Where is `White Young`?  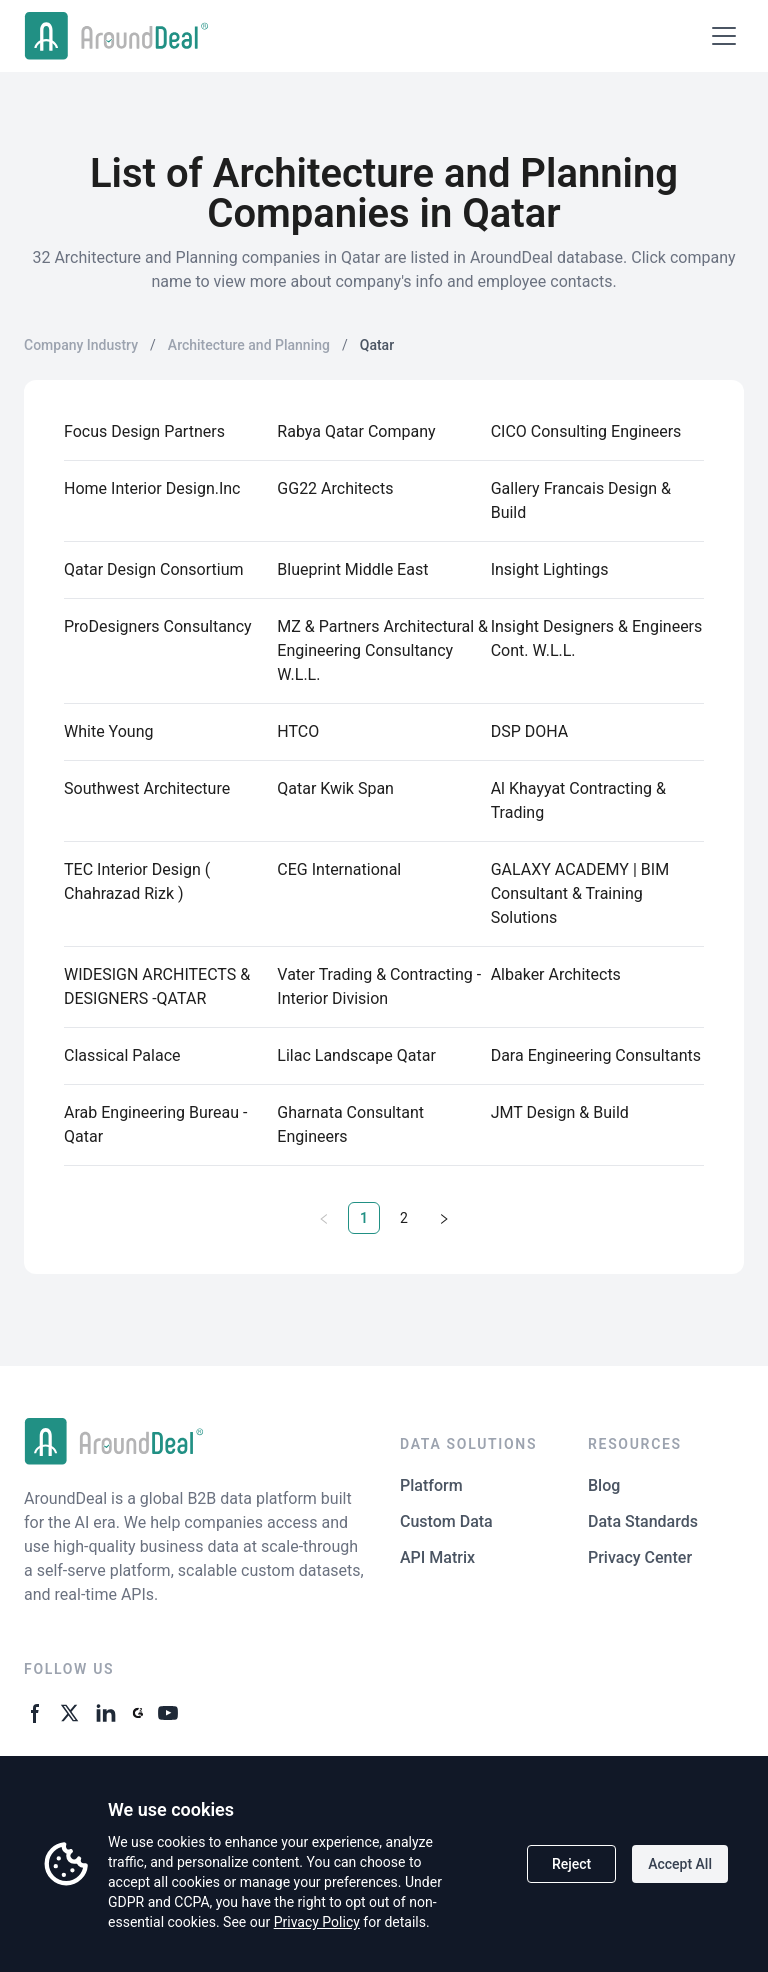 White Young is located at coordinates (108, 731).